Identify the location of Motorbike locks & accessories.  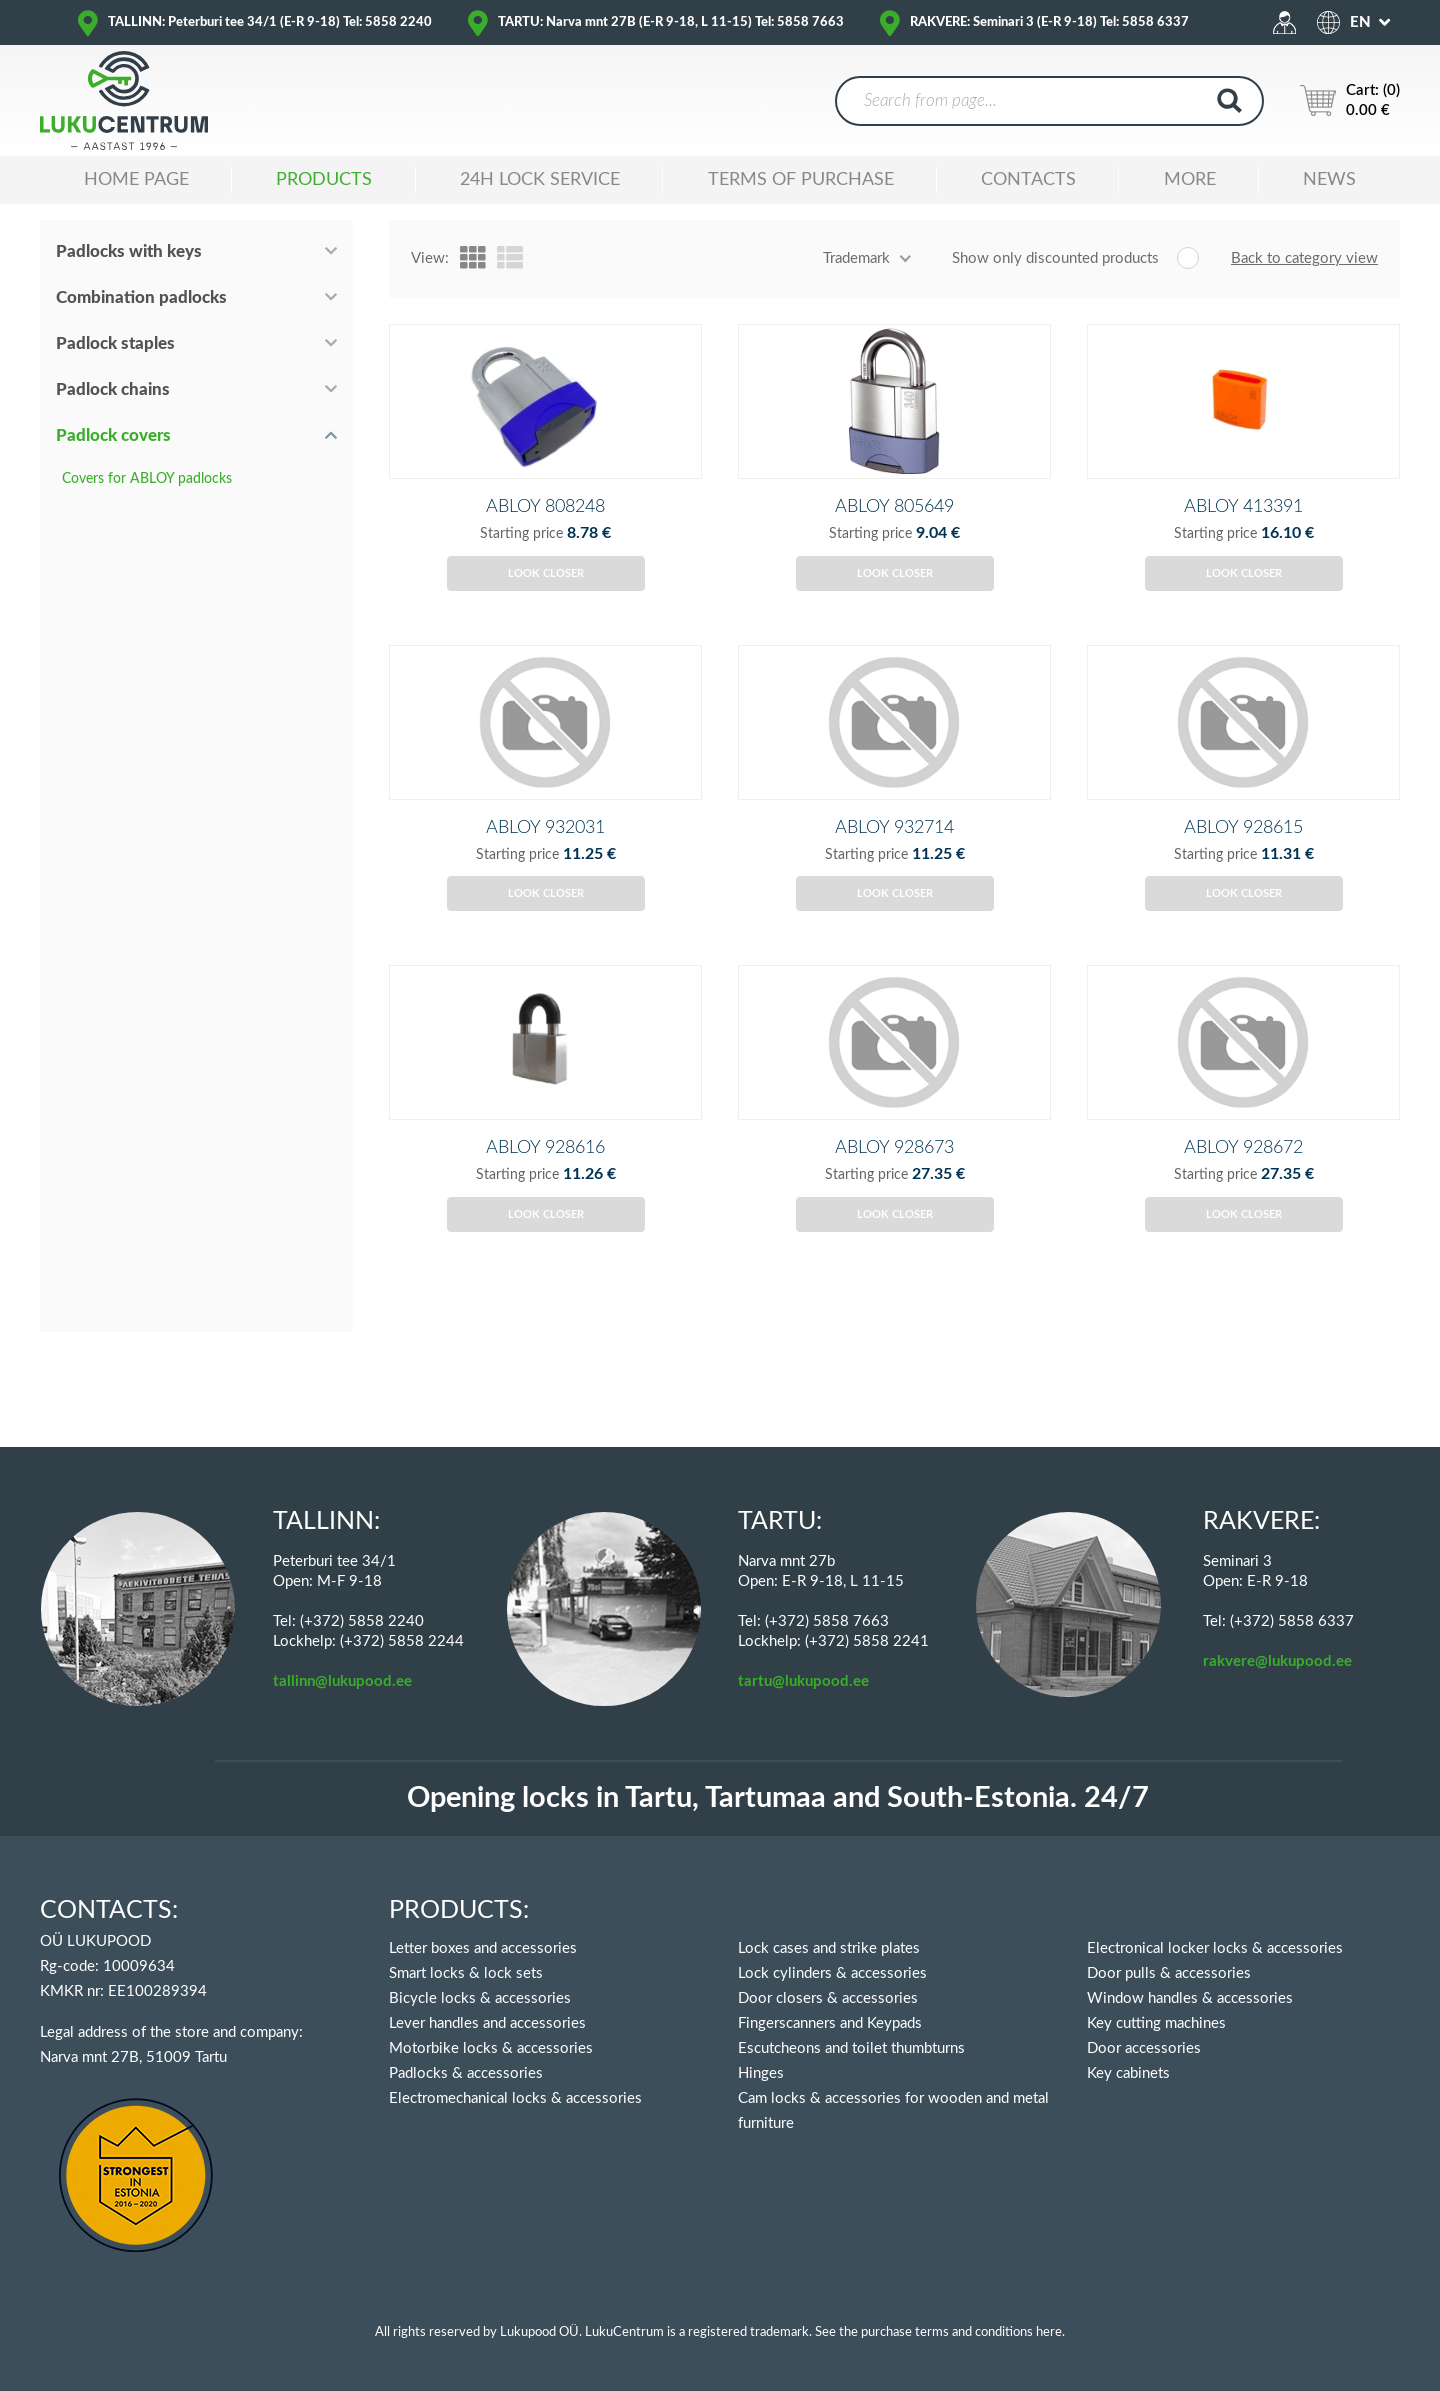
(491, 2048).